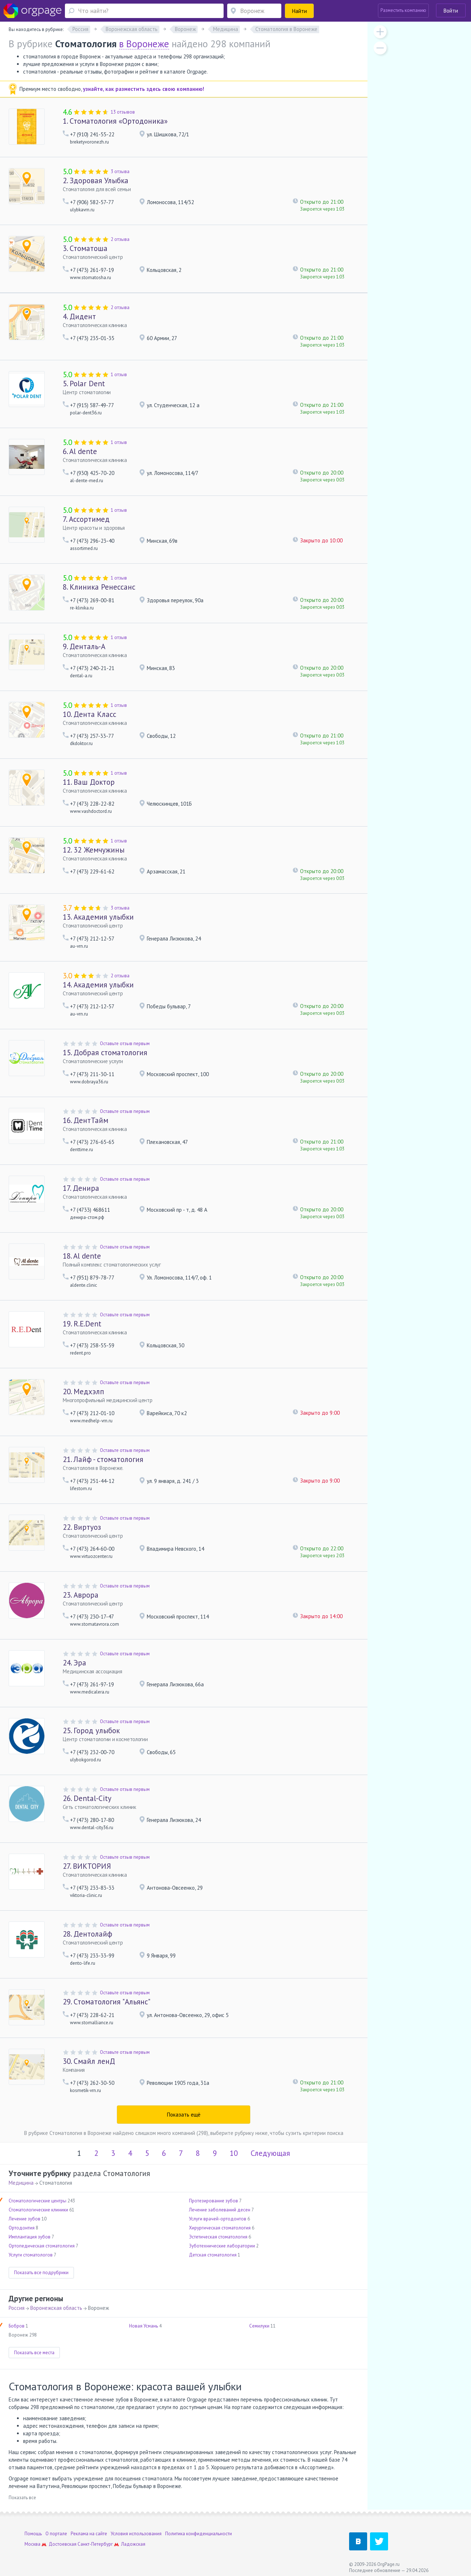  Describe the element at coordinates (80, 1595) in the screenshot. I see `Аврора` at that location.